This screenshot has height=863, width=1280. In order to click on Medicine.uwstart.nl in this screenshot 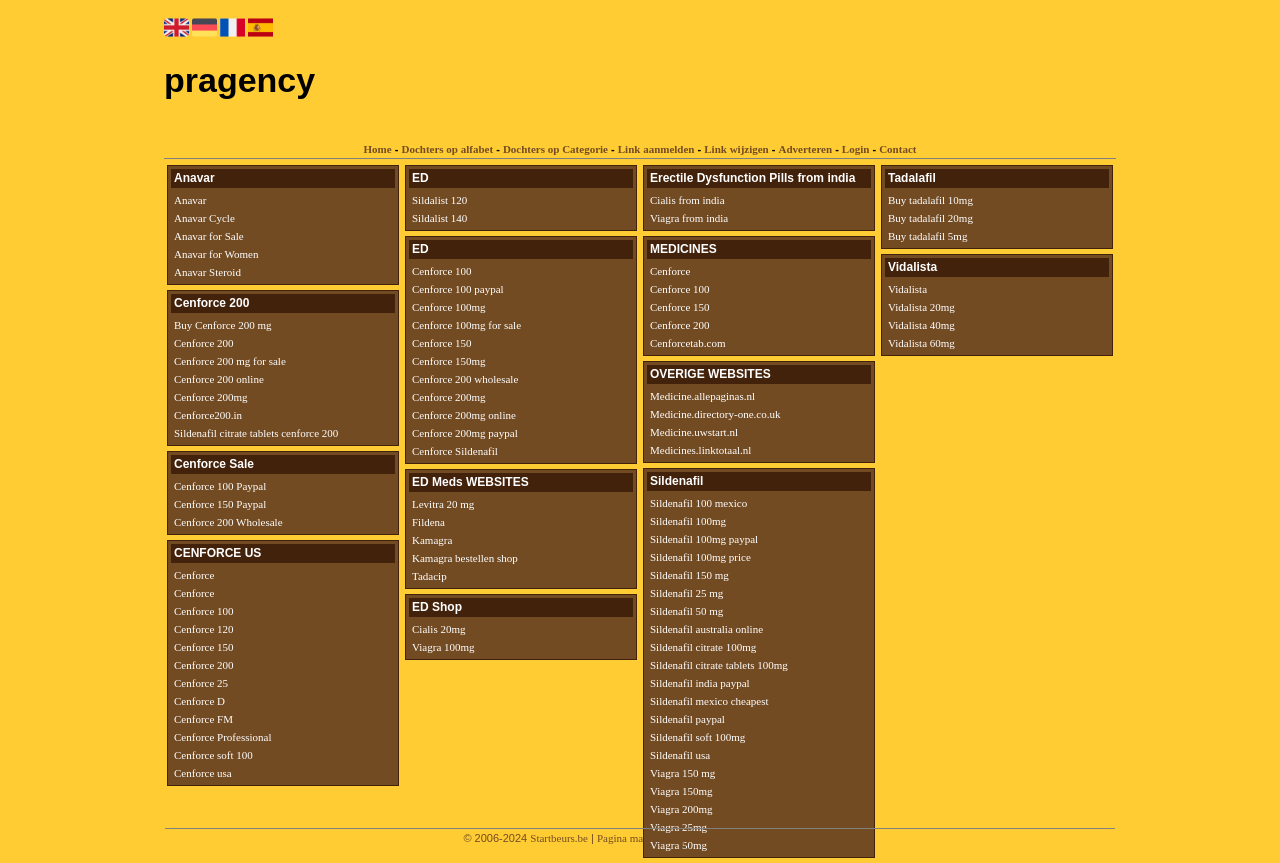, I will do `click(694, 432)`.